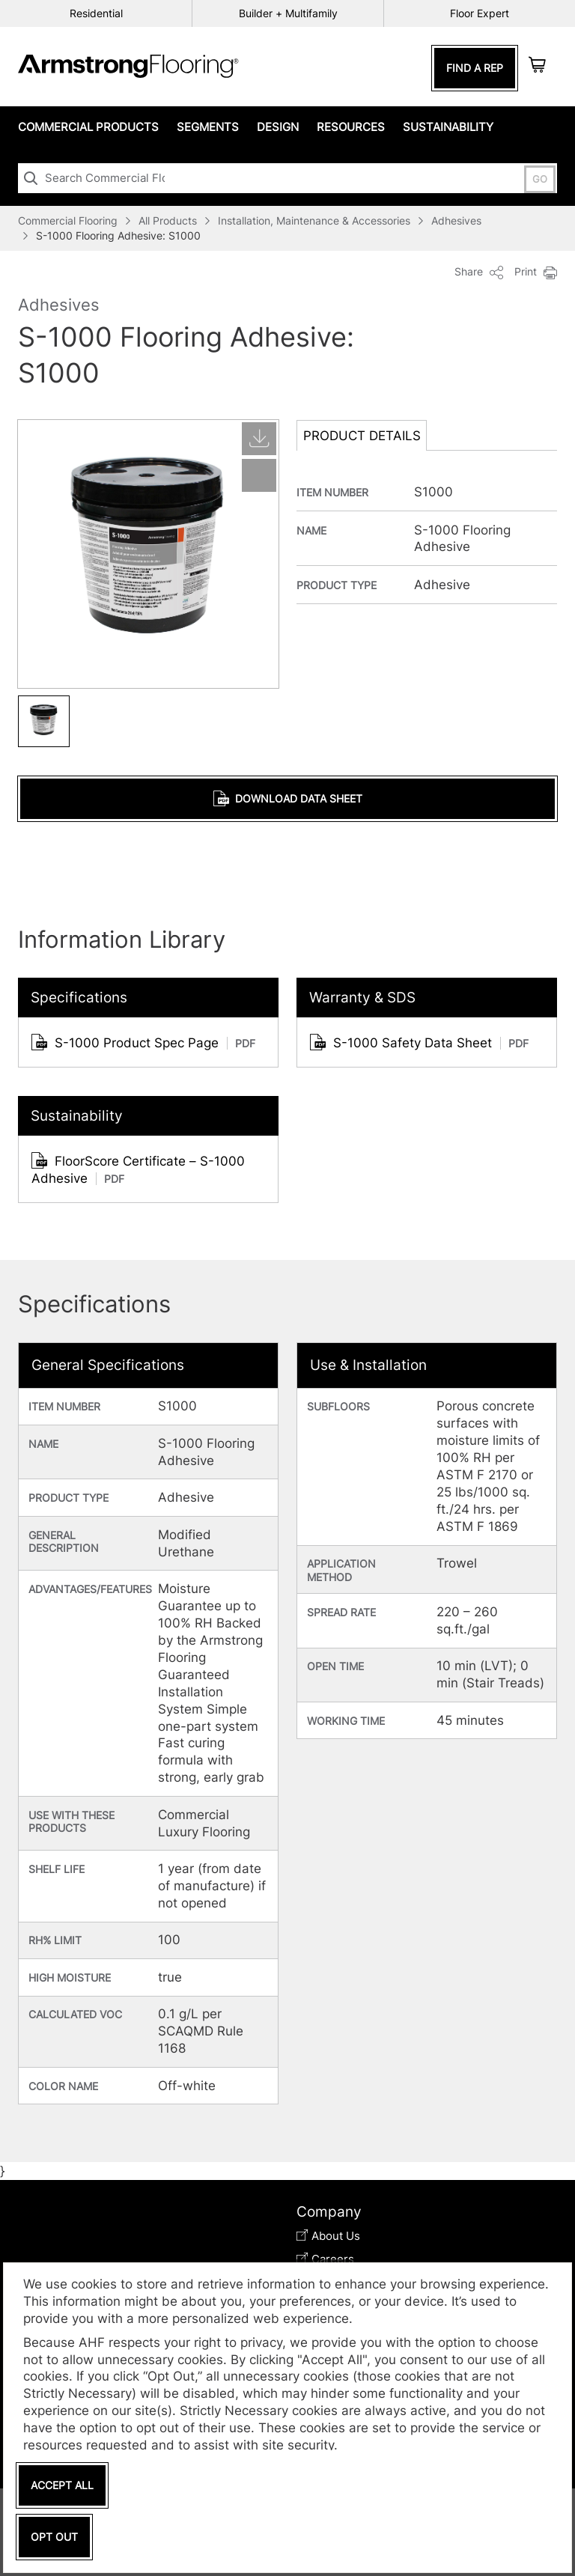 The height and width of the screenshot is (2576, 575). I want to click on All Products, so click(168, 220).